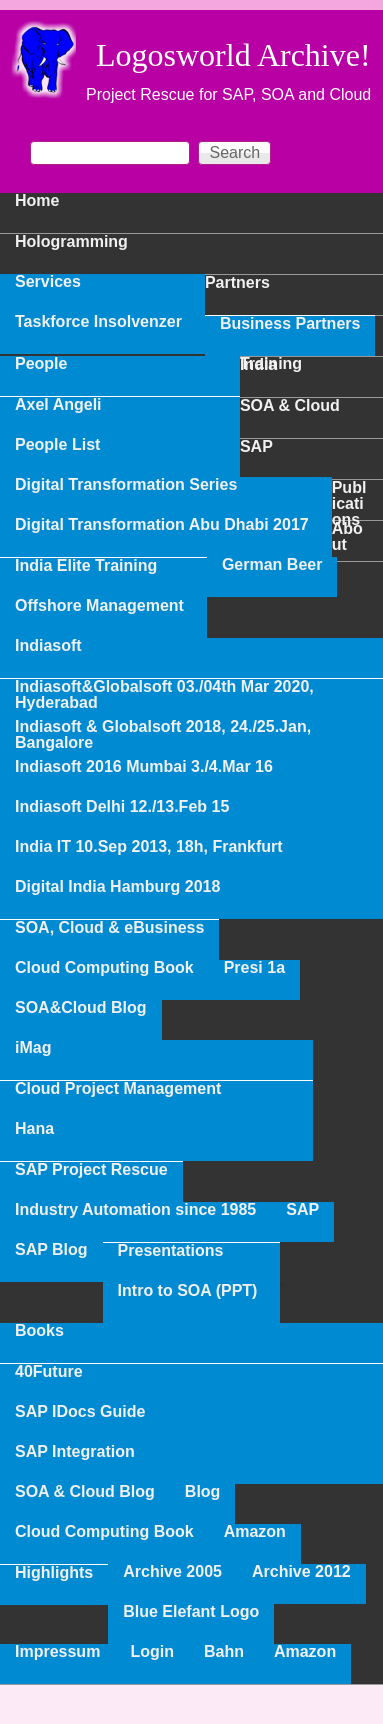 This screenshot has width=383, height=1724. I want to click on Blue Elefant Logo, so click(191, 1612).